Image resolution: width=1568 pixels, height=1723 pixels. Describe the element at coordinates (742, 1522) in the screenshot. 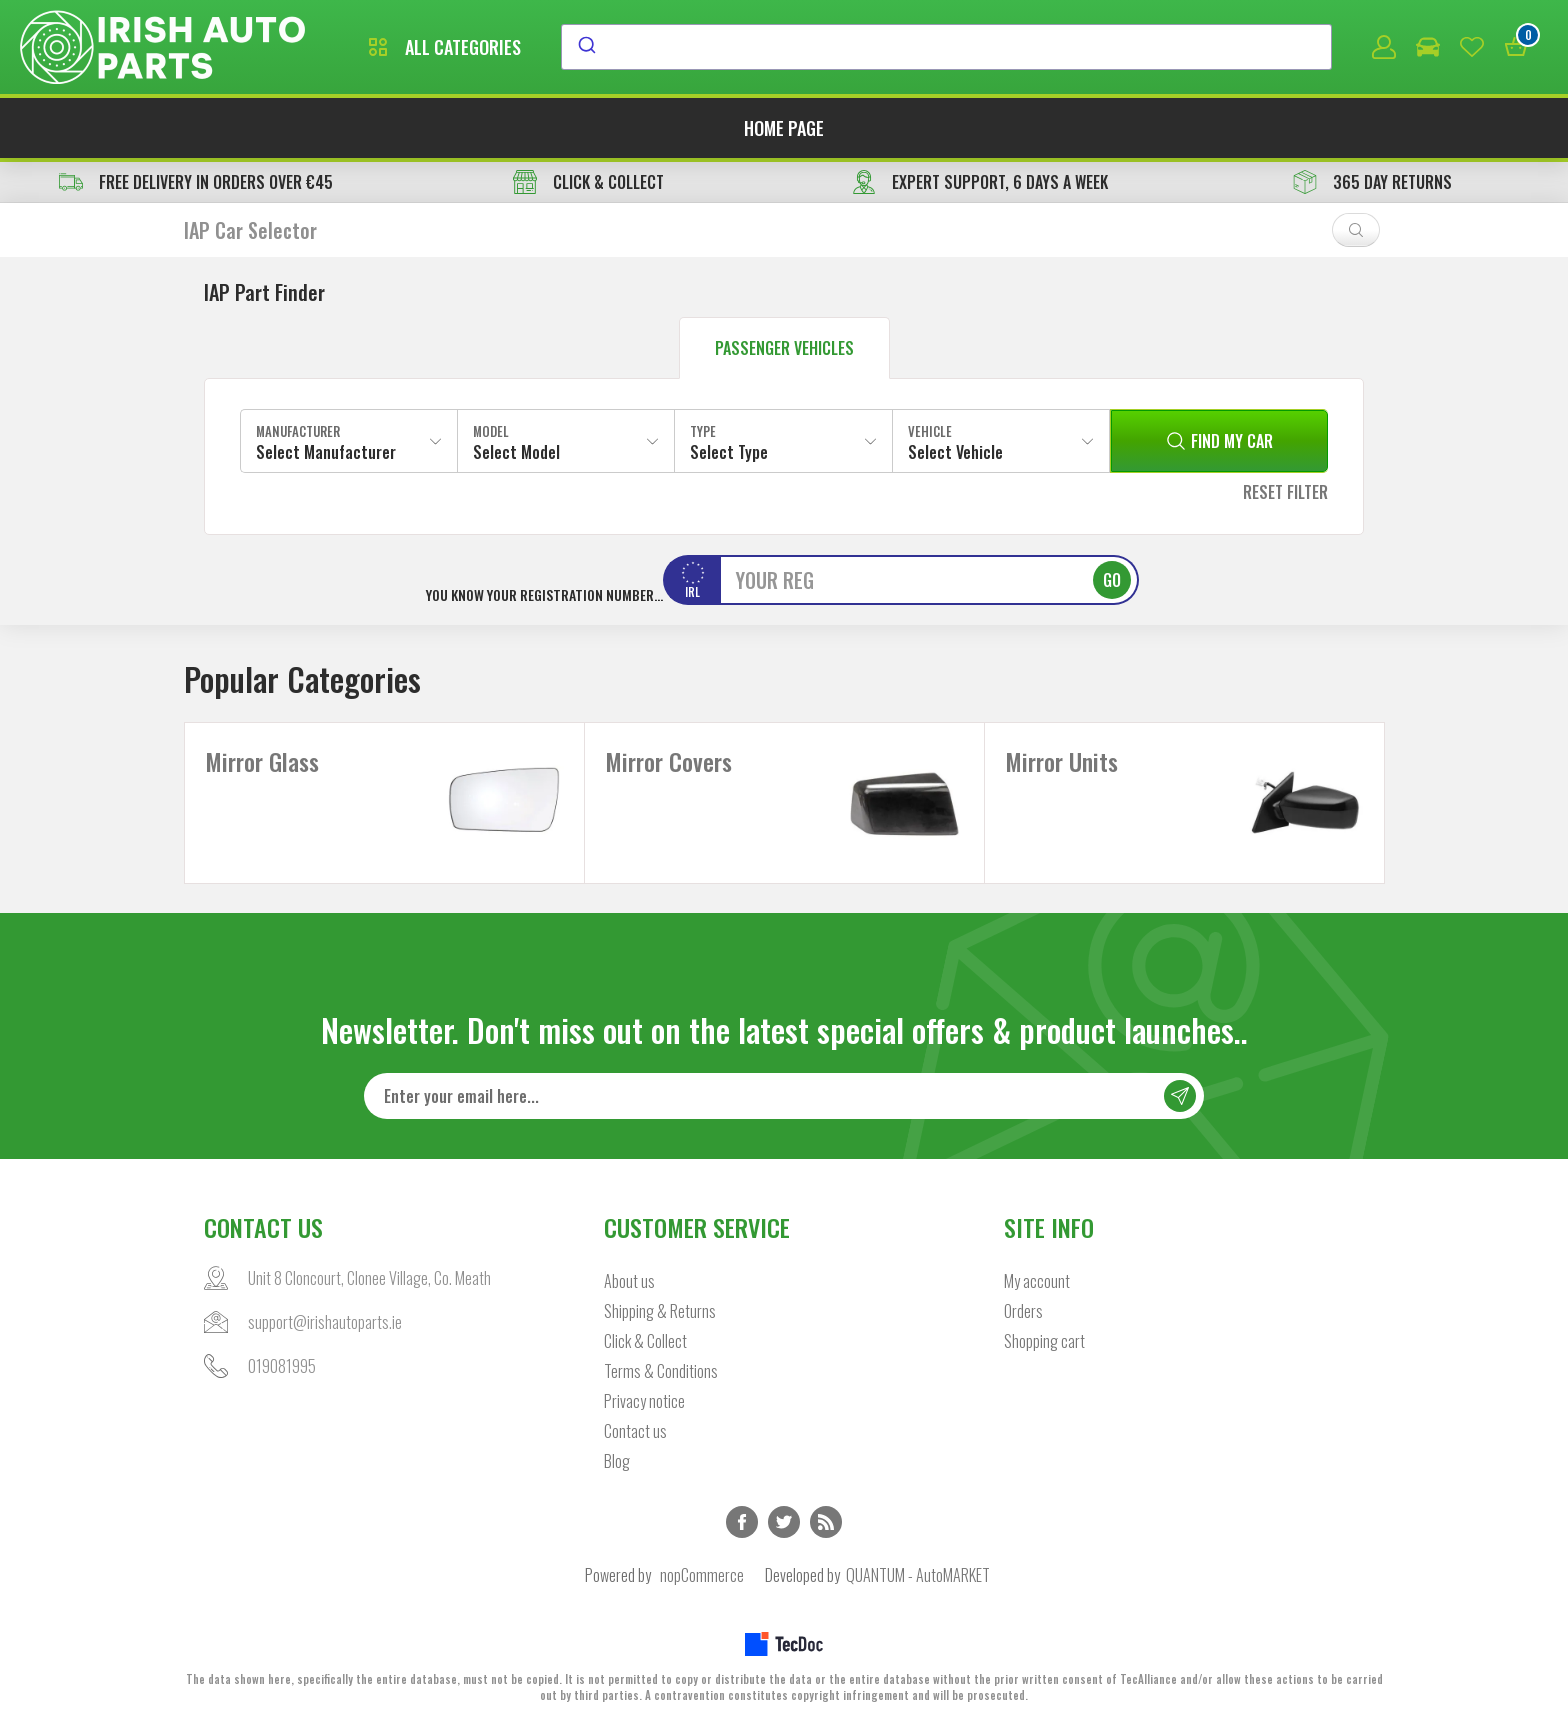

I see `Facebook` at that location.